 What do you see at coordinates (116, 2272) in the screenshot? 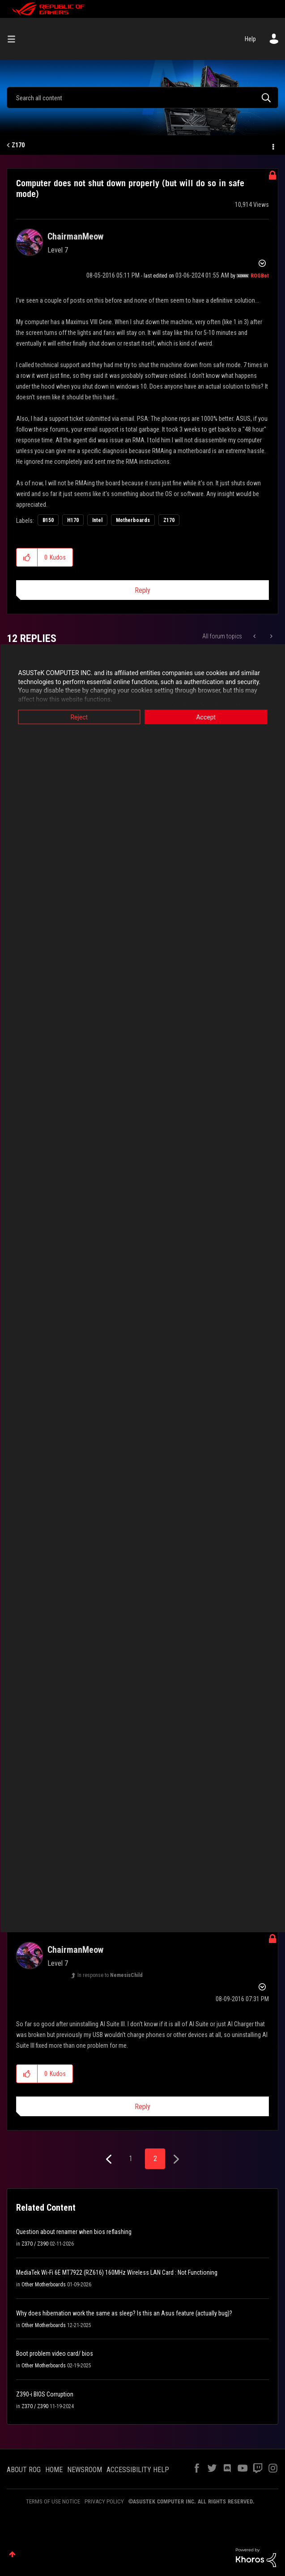
I see `MediaTek Wi-Fi 6E MT7922 (RZ616) 160MHz Wireless LAN Card : Not Functioning` at bounding box center [116, 2272].